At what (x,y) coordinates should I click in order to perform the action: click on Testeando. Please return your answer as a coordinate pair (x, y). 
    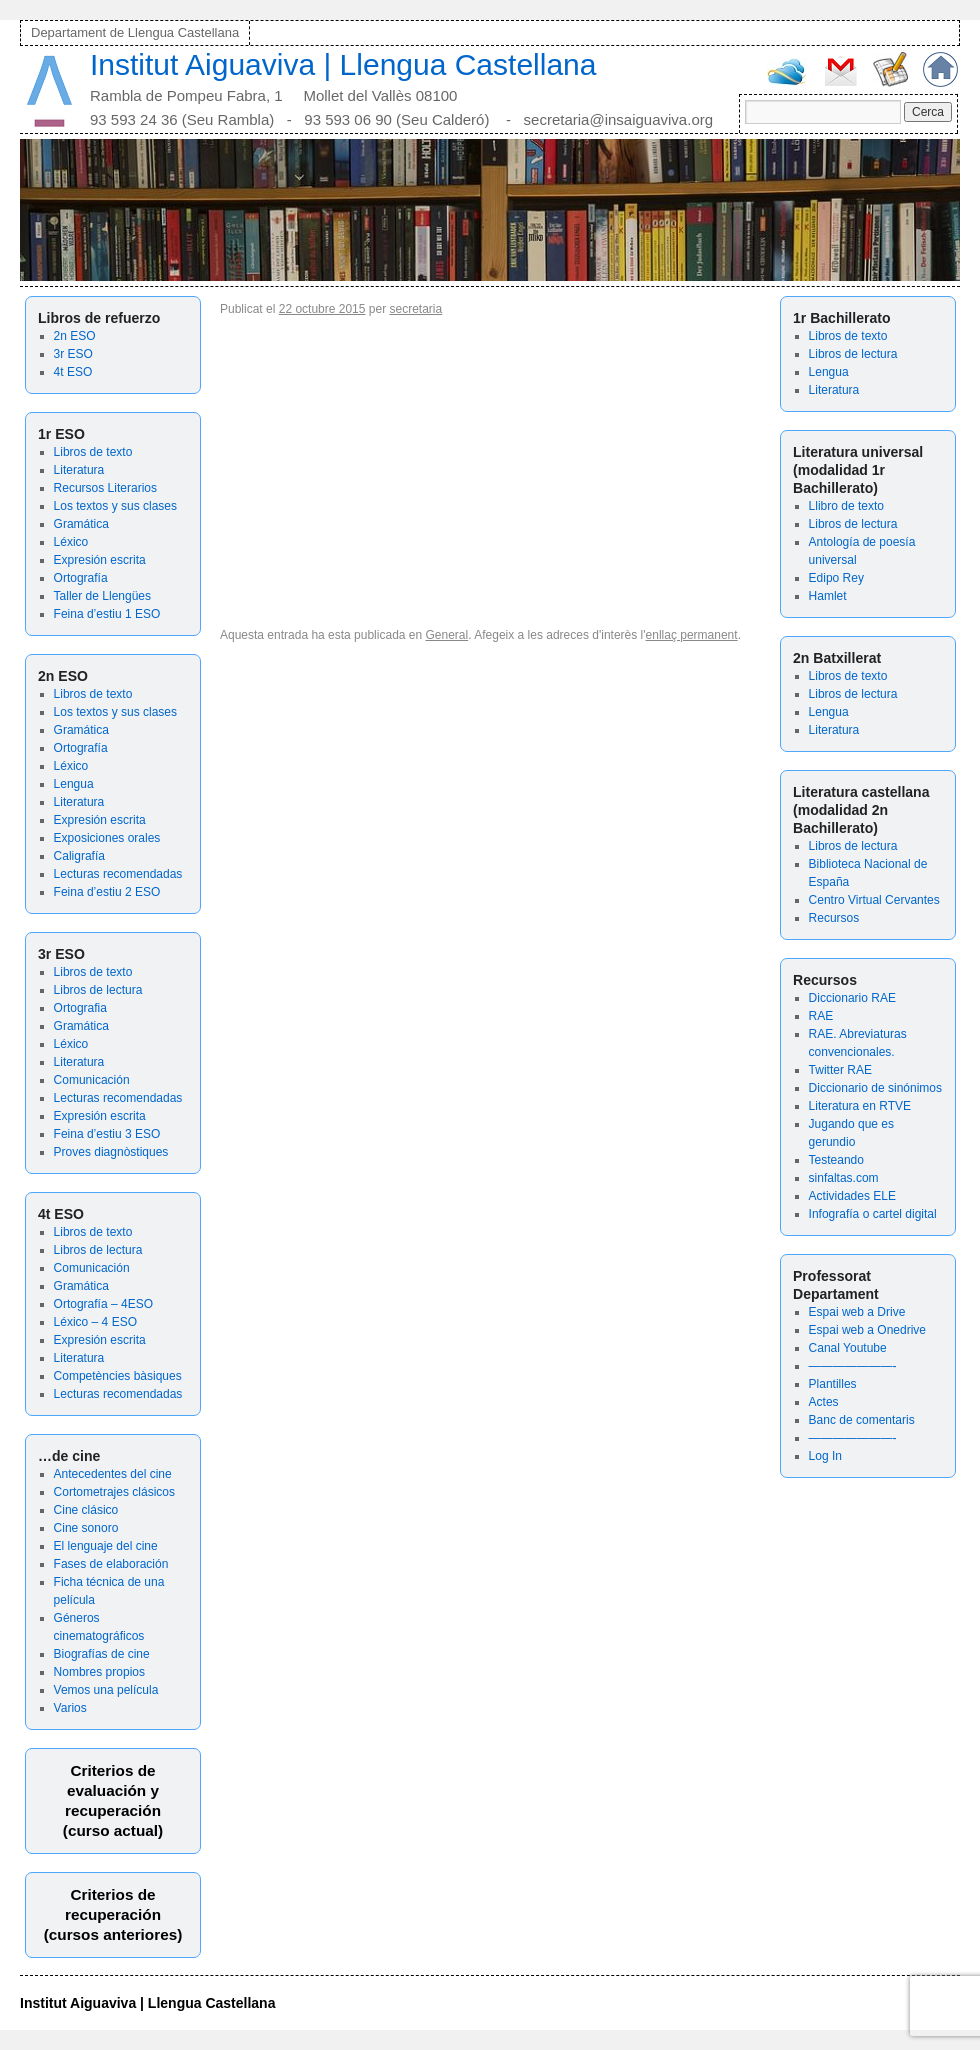
    Looking at the image, I should click on (836, 1160).